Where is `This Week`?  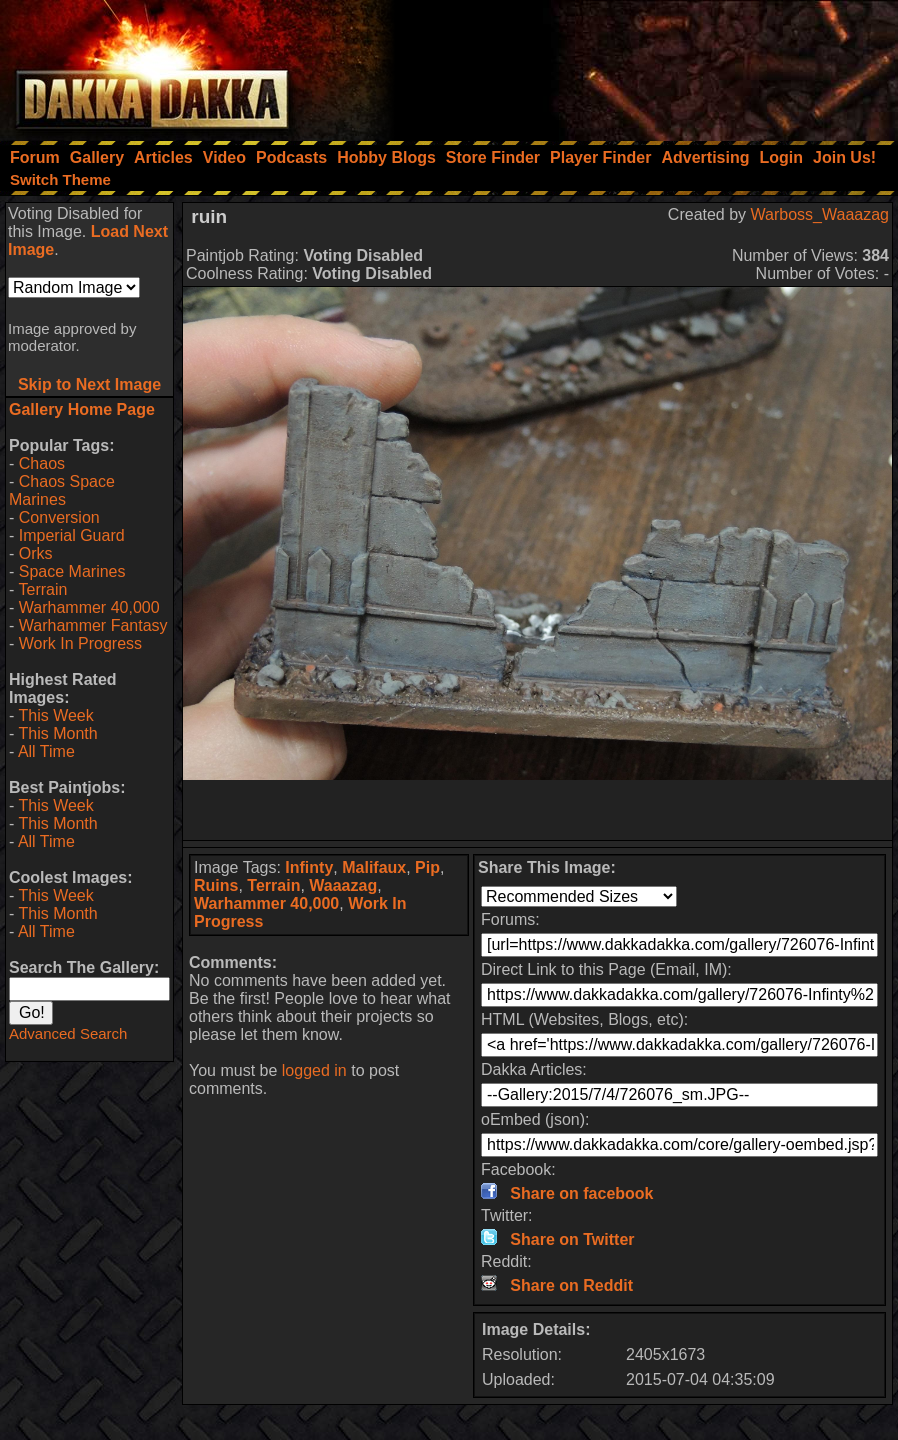
This Week is located at coordinates (55, 715).